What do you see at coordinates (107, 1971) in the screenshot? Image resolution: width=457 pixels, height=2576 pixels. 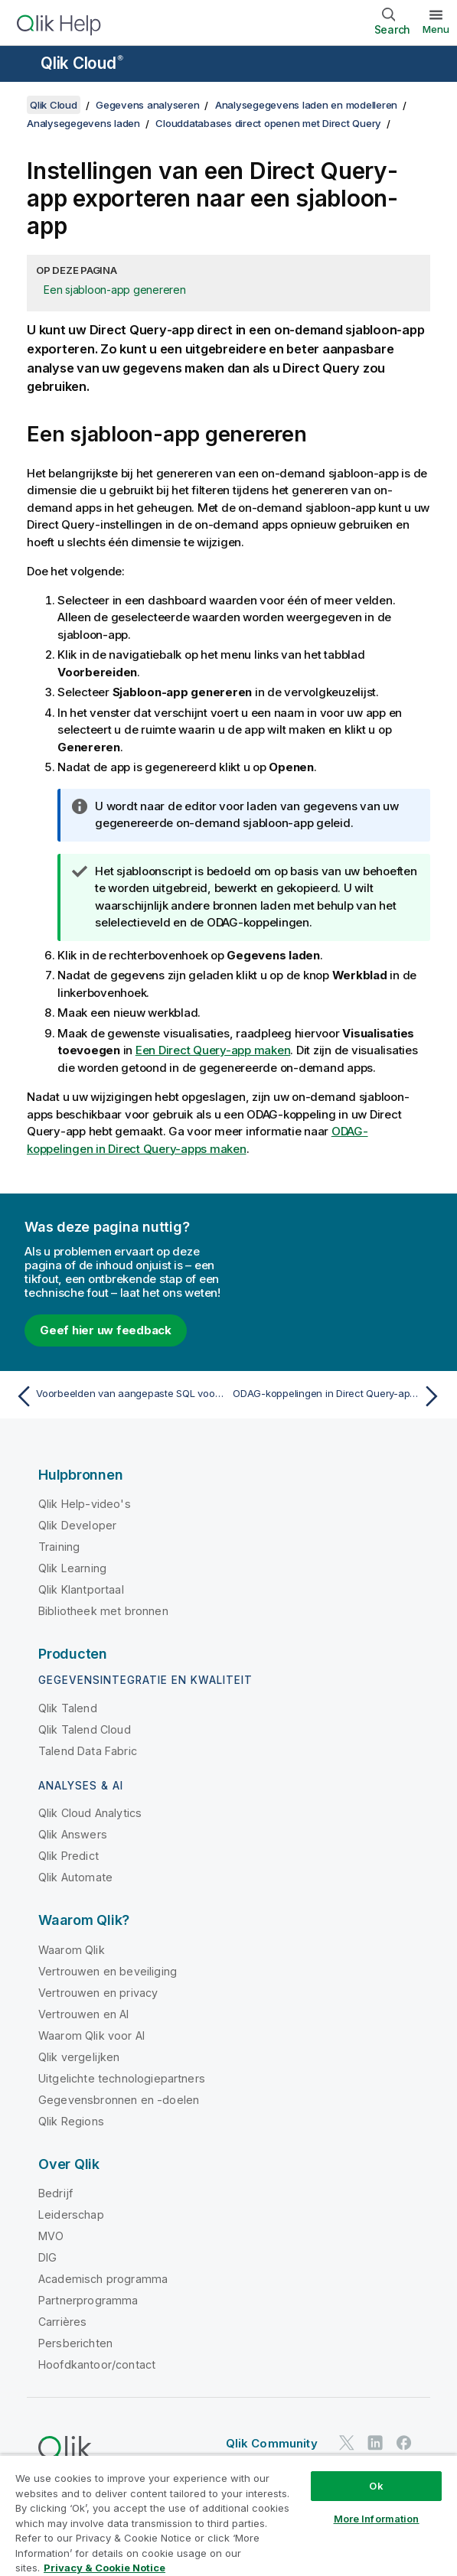 I see `Vertrouwen en beveiliging` at bounding box center [107, 1971].